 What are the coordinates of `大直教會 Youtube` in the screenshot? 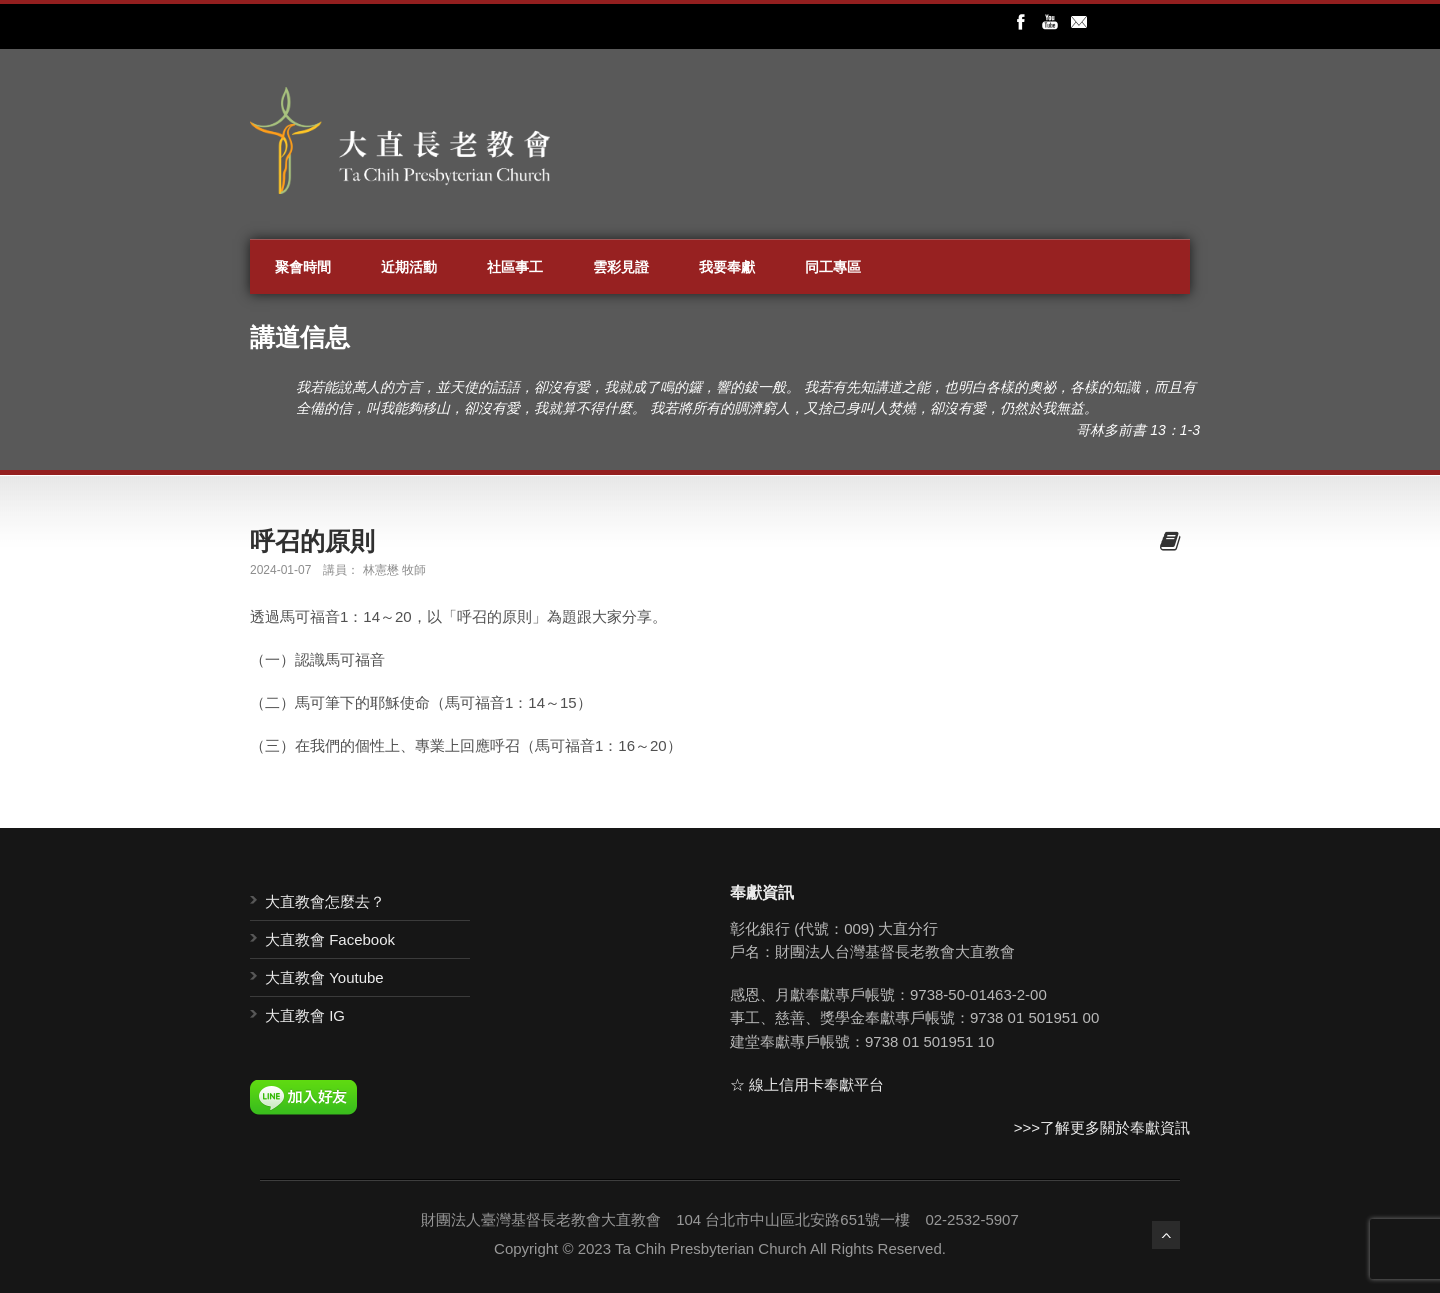 It's located at (324, 977).